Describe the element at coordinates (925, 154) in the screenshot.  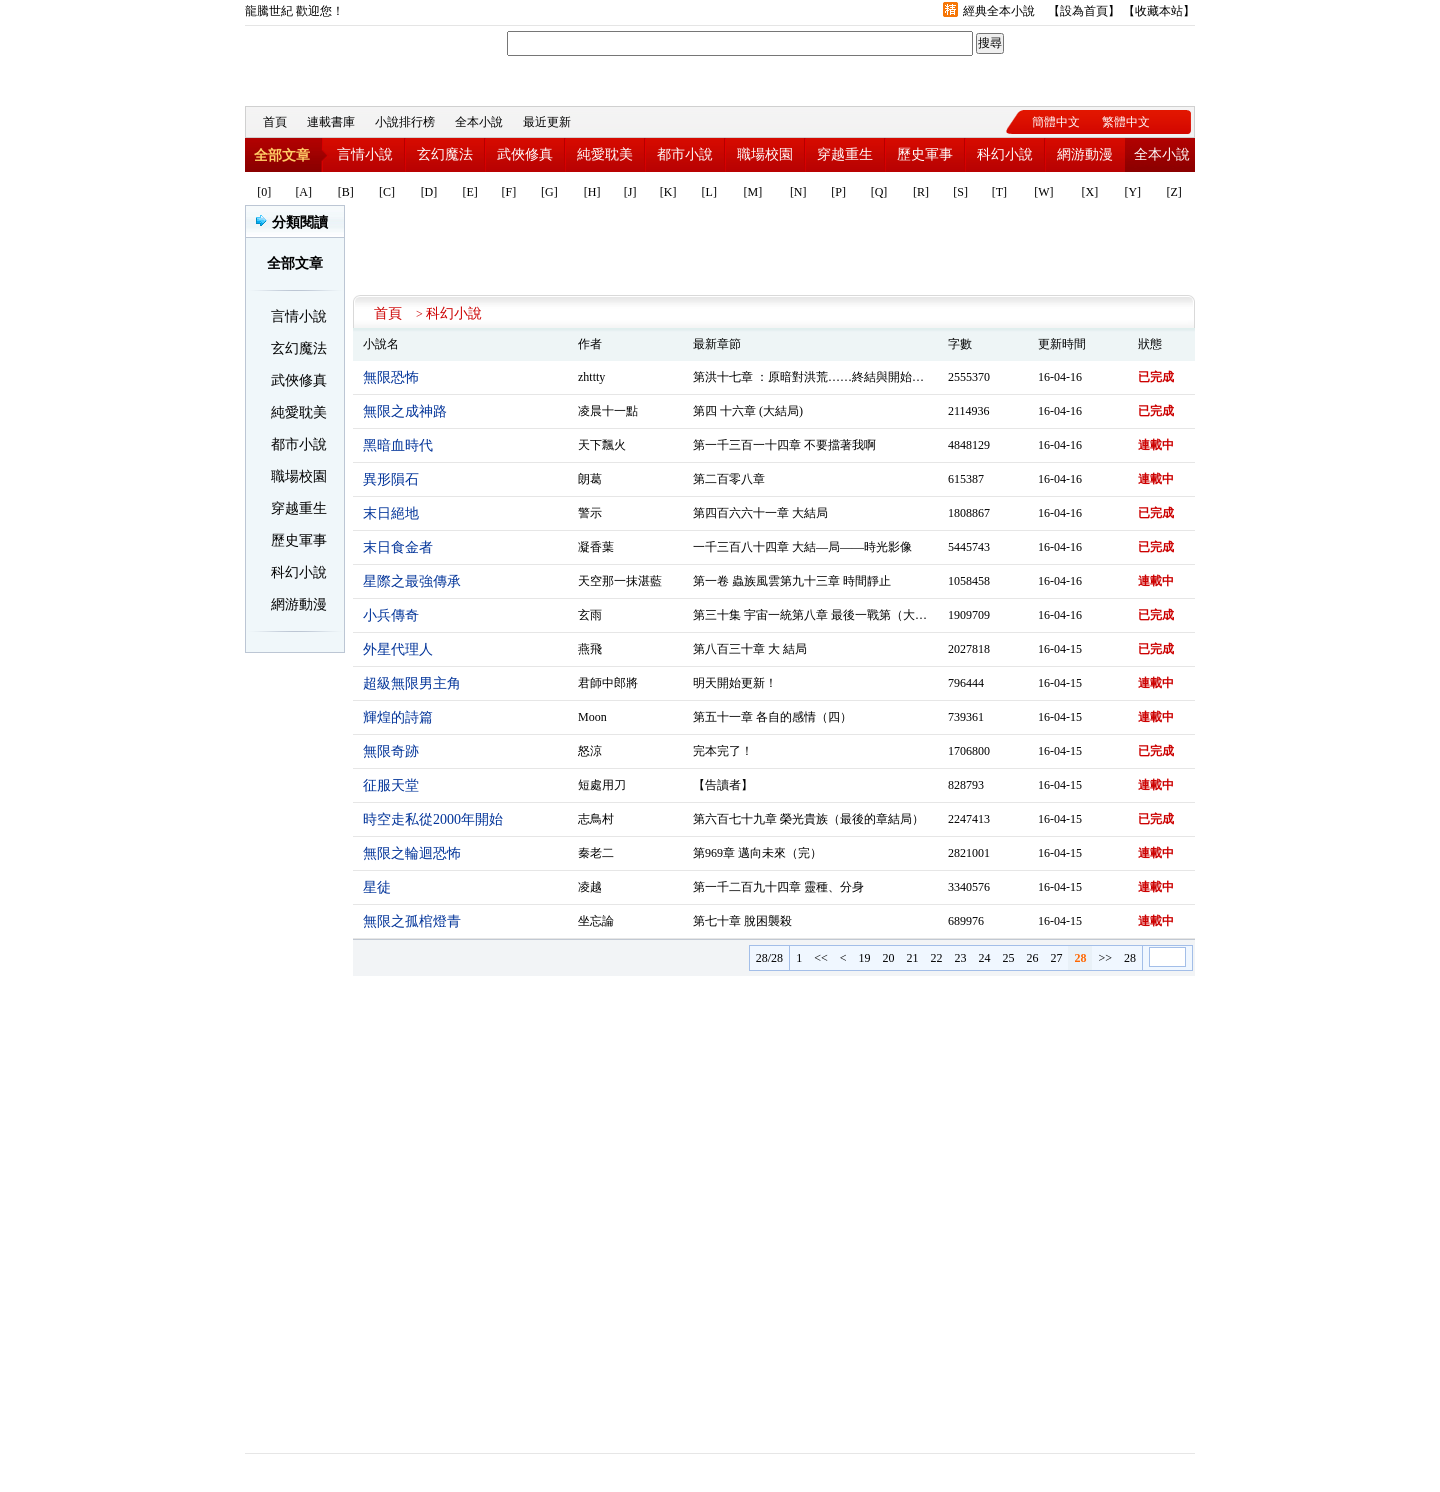
I see `歷史軍事` at that location.